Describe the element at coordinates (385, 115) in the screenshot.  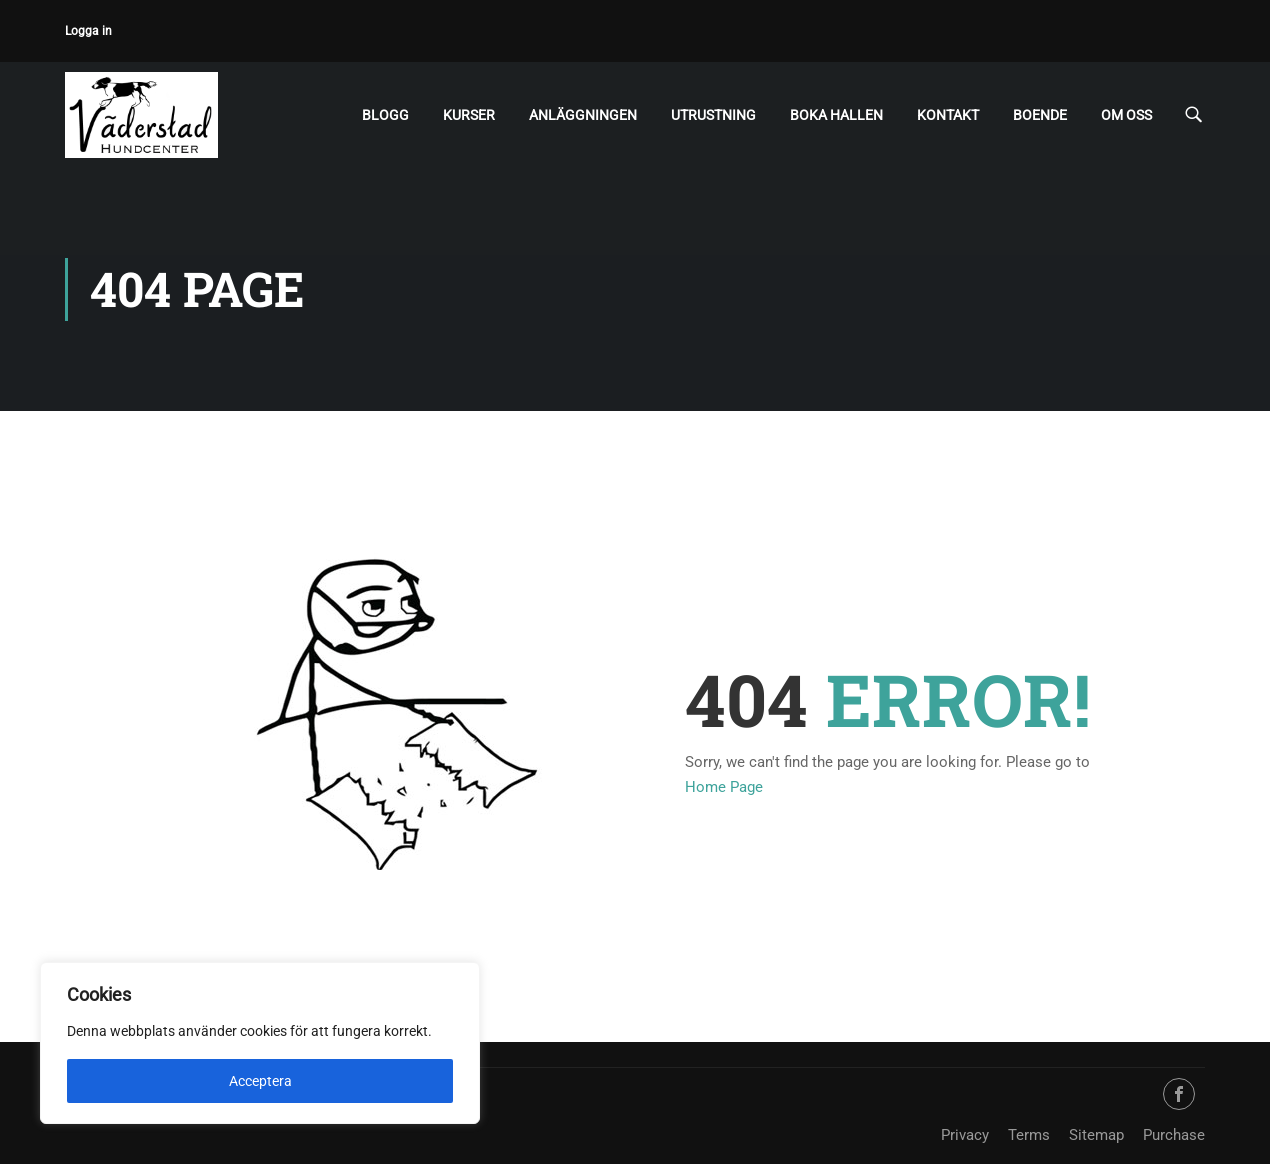
I see `Blogg` at that location.